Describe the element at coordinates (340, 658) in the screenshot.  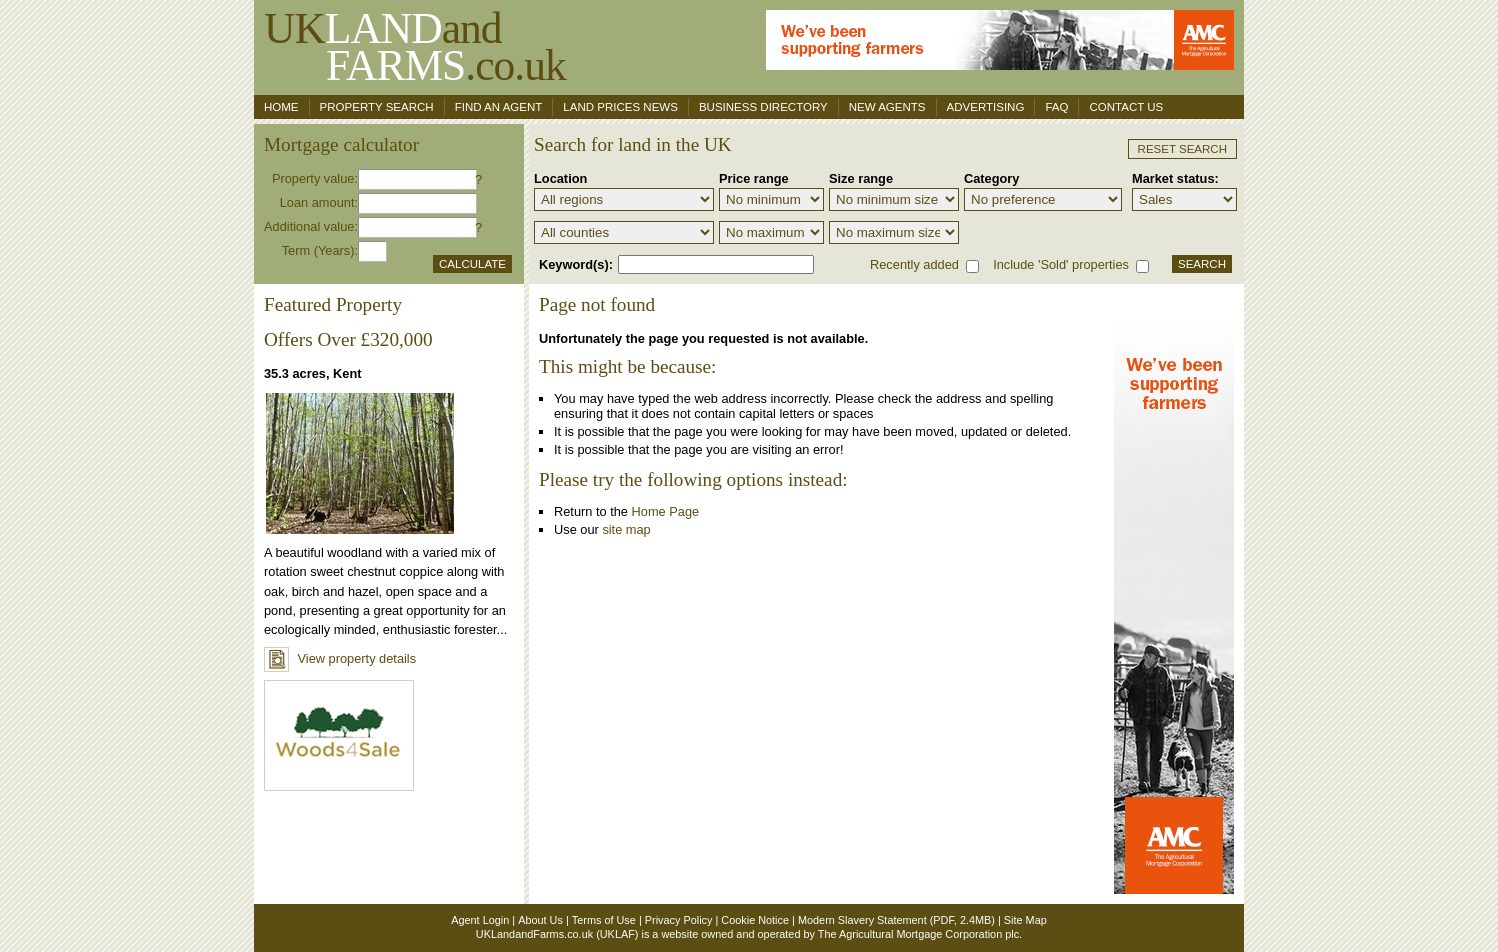
I see `View property details` at that location.